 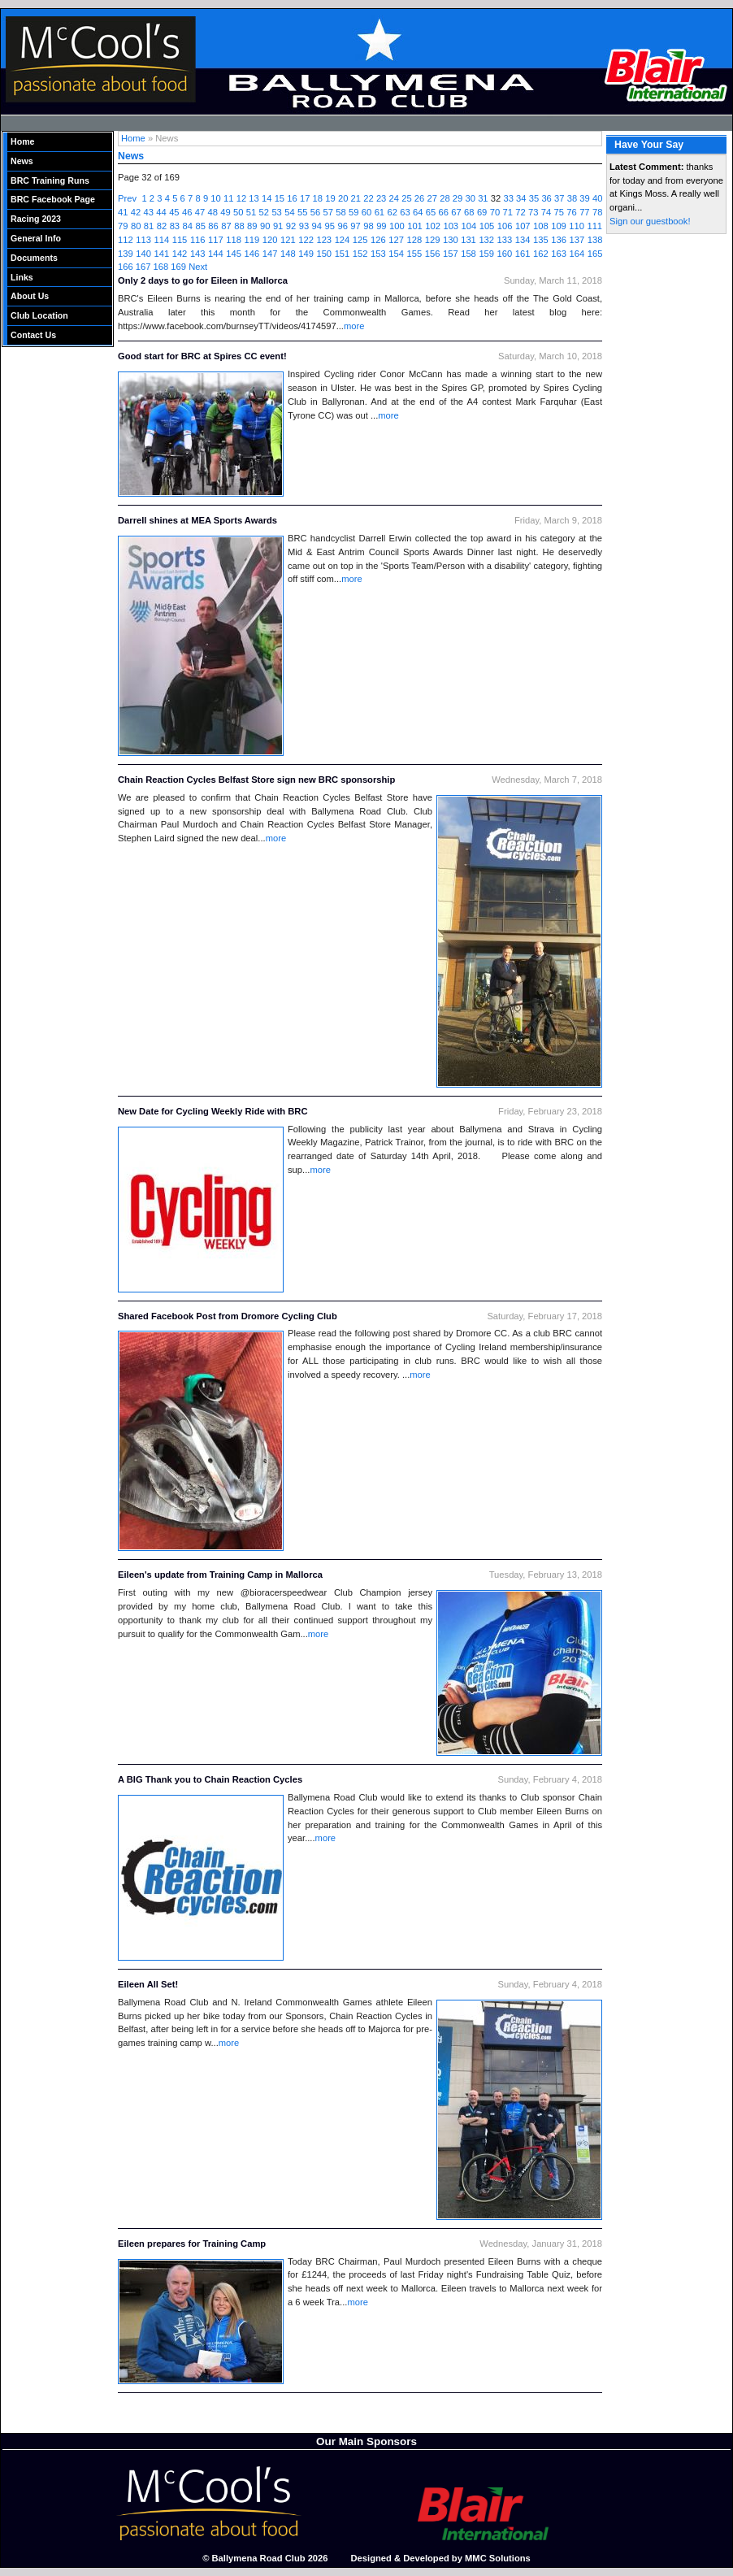 I want to click on 59, so click(x=353, y=212).